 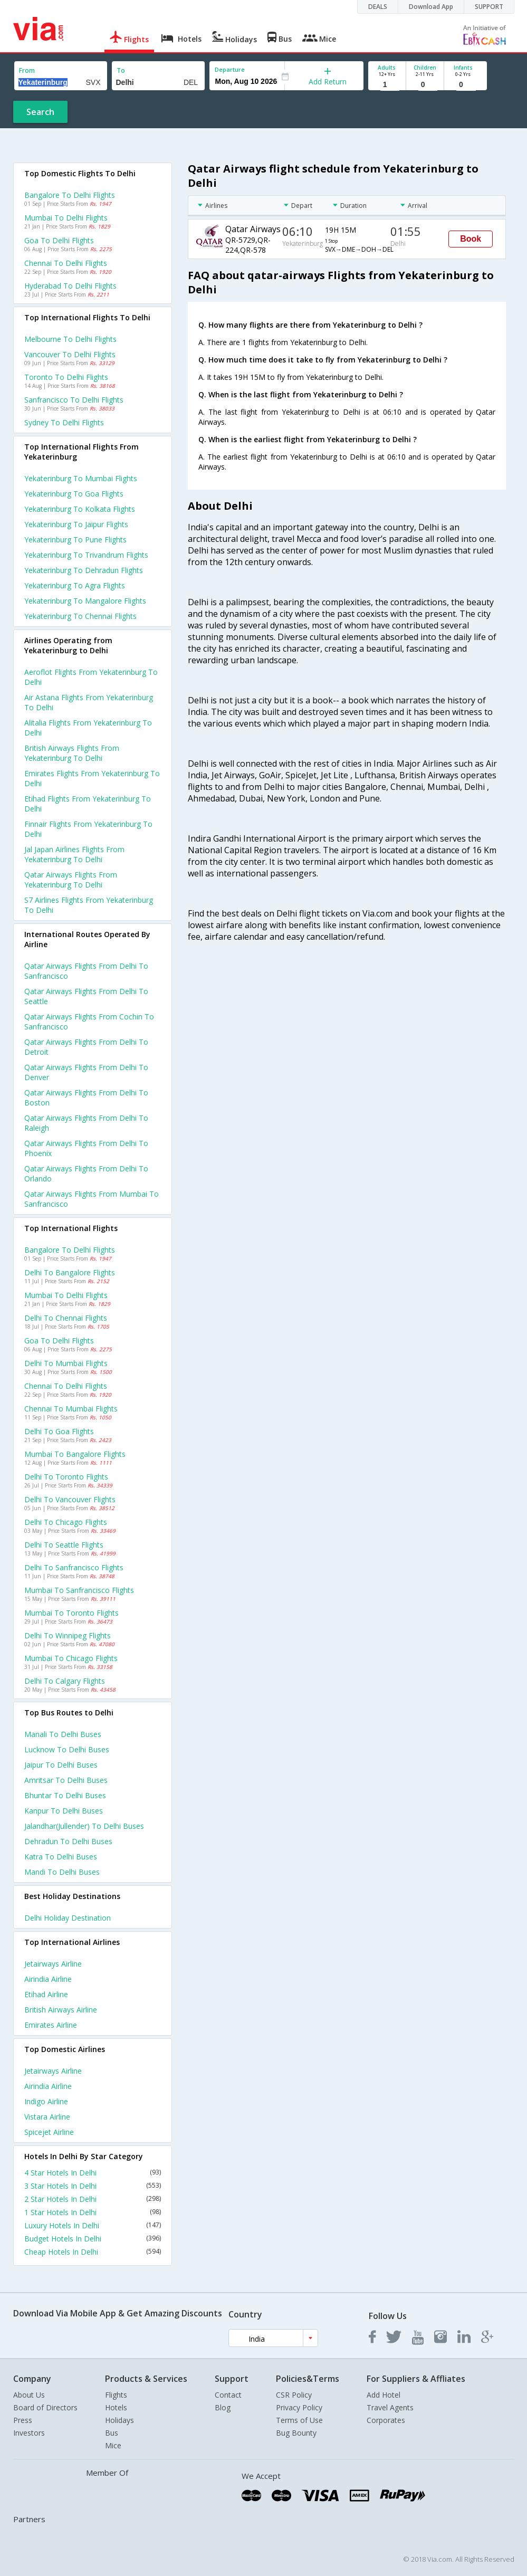 I want to click on Mumbai to Toronto Flights, so click(x=71, y=1613).